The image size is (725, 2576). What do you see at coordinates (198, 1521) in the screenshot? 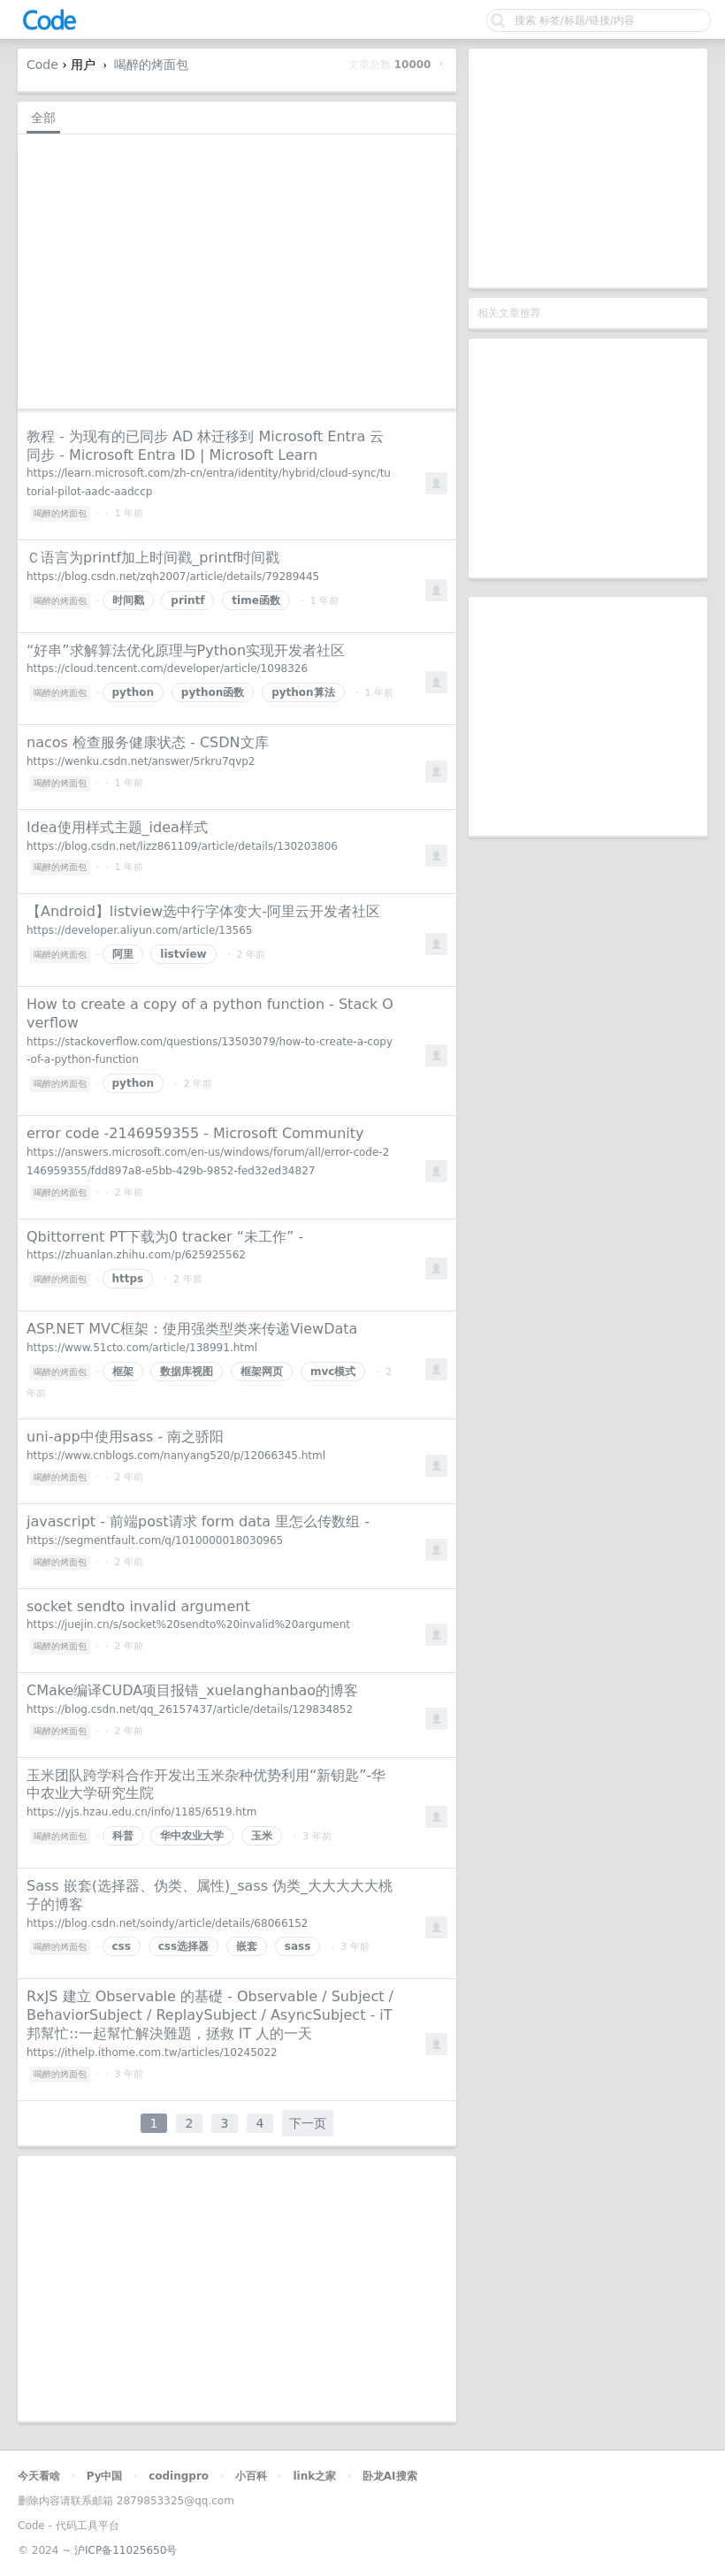
I see `javascript - 前端post请求 form data 里怎么传数组 -` at bounding box center [198, 1521].